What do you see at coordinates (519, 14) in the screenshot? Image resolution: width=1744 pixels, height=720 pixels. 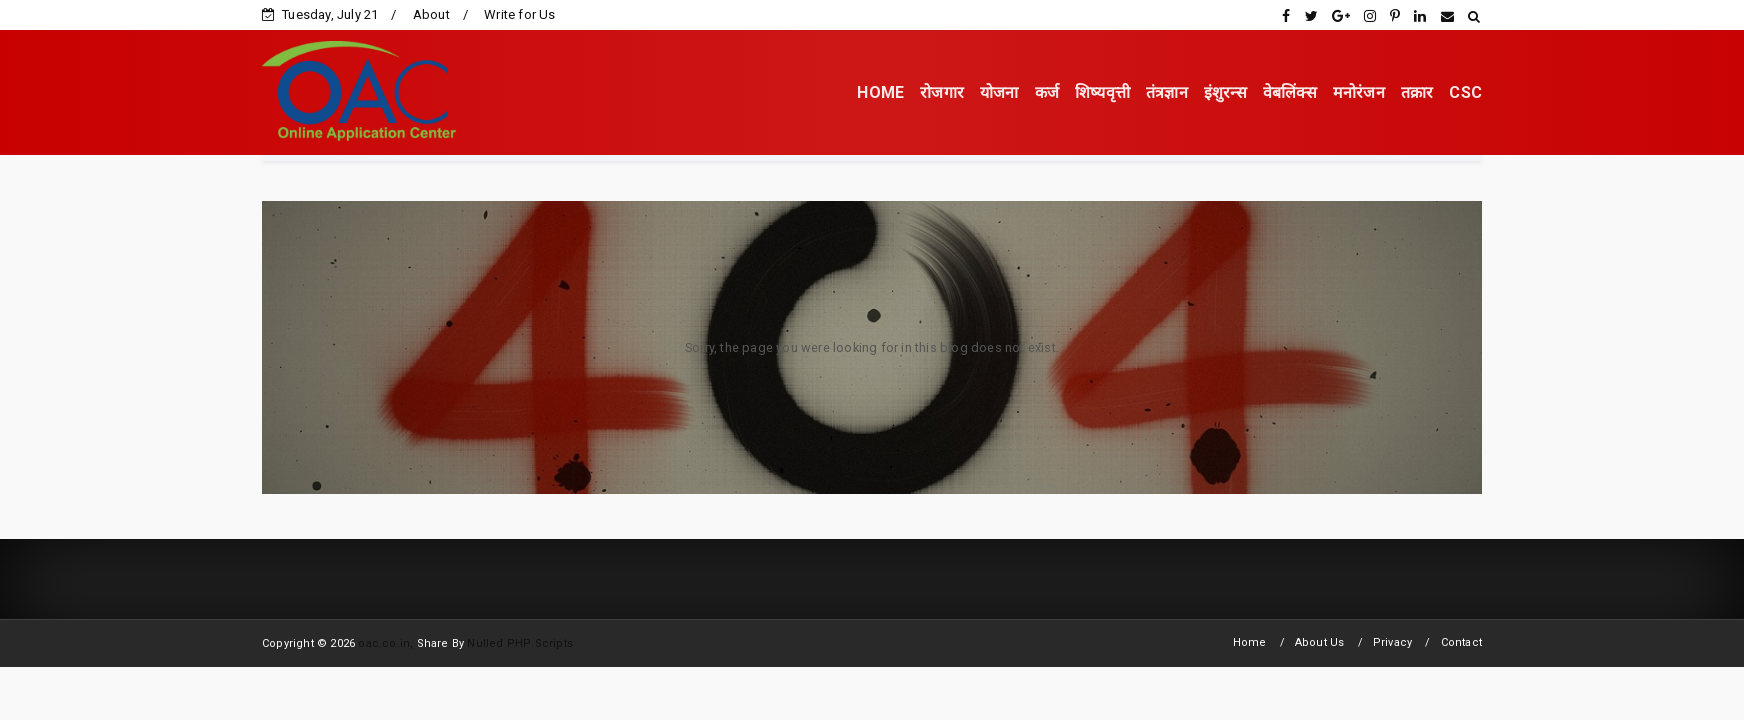 I see `Write for Us` at bounding box center [519, 14].